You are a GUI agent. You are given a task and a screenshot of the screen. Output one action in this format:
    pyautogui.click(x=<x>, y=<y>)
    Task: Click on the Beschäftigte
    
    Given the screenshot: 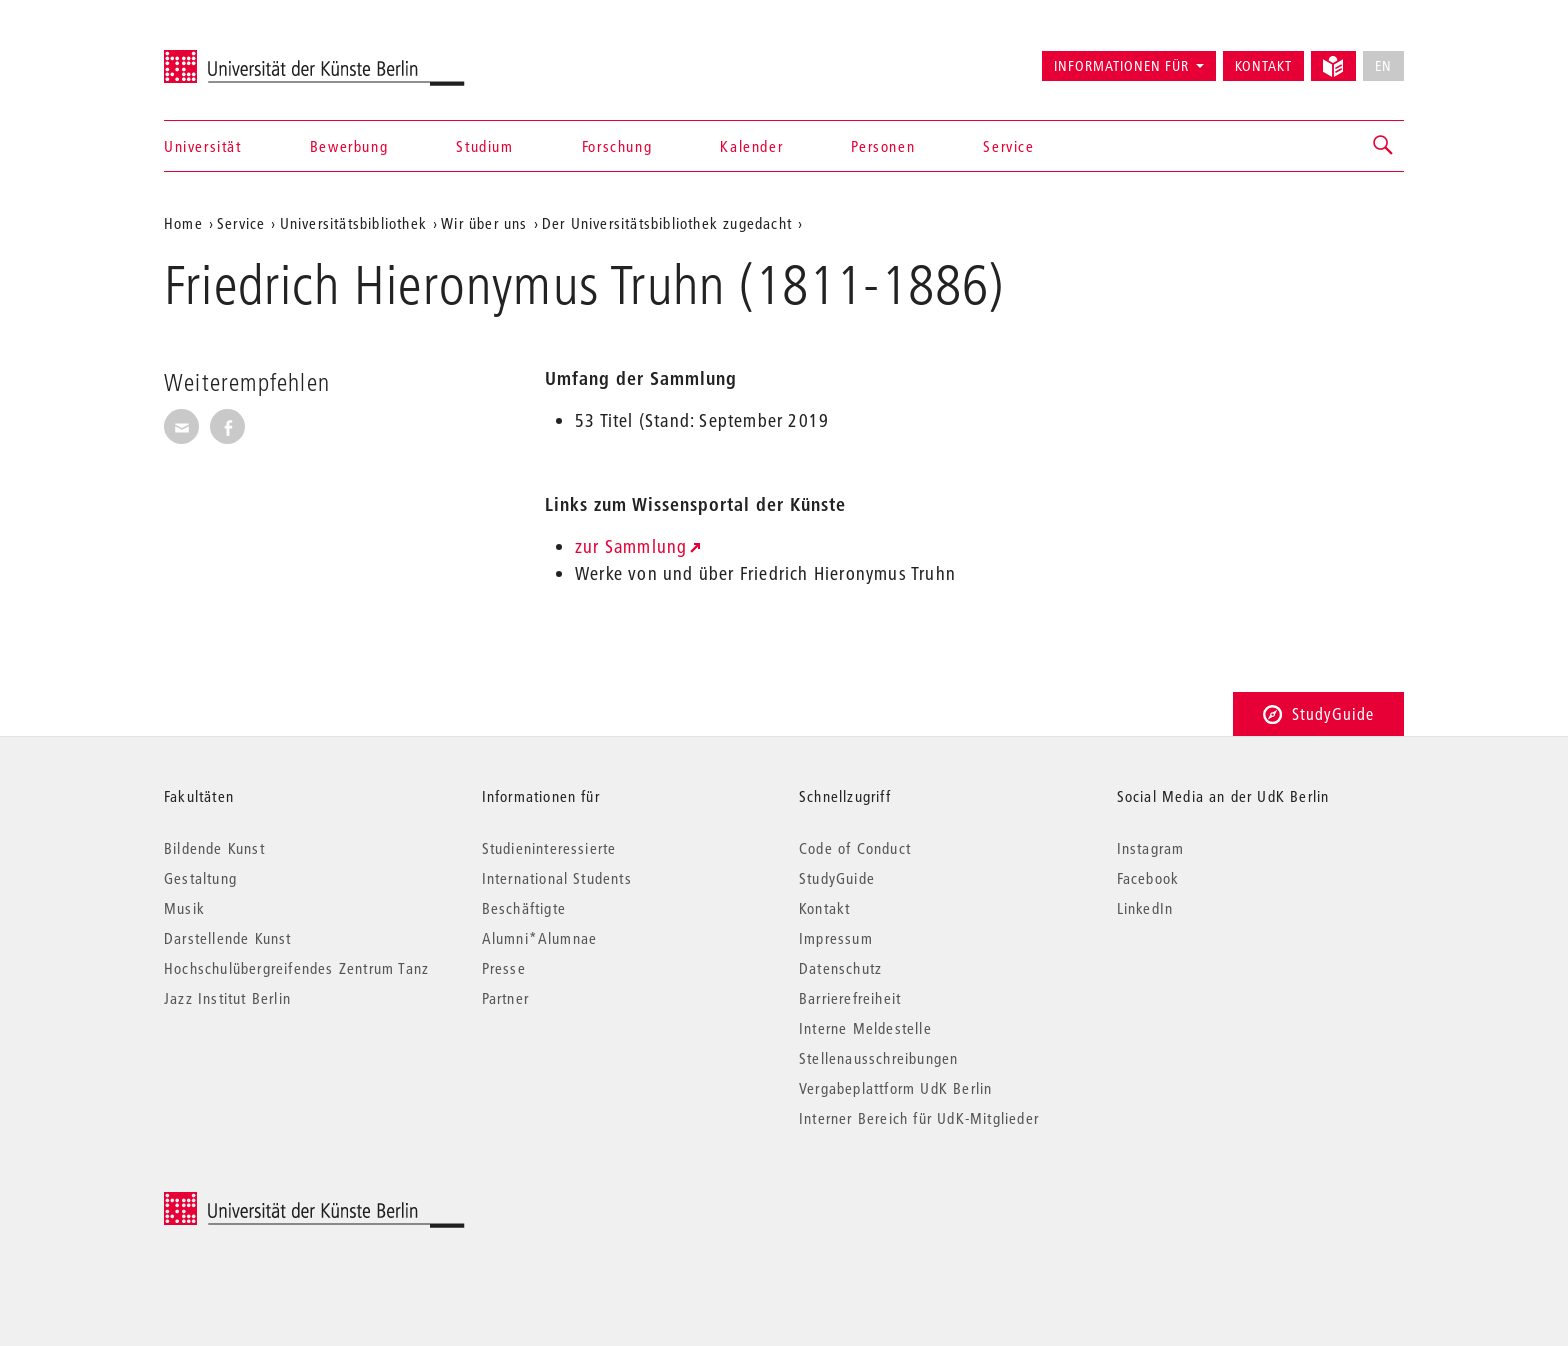 What is the action you would take?
    pyautogui.click(x=524, y=908)
    